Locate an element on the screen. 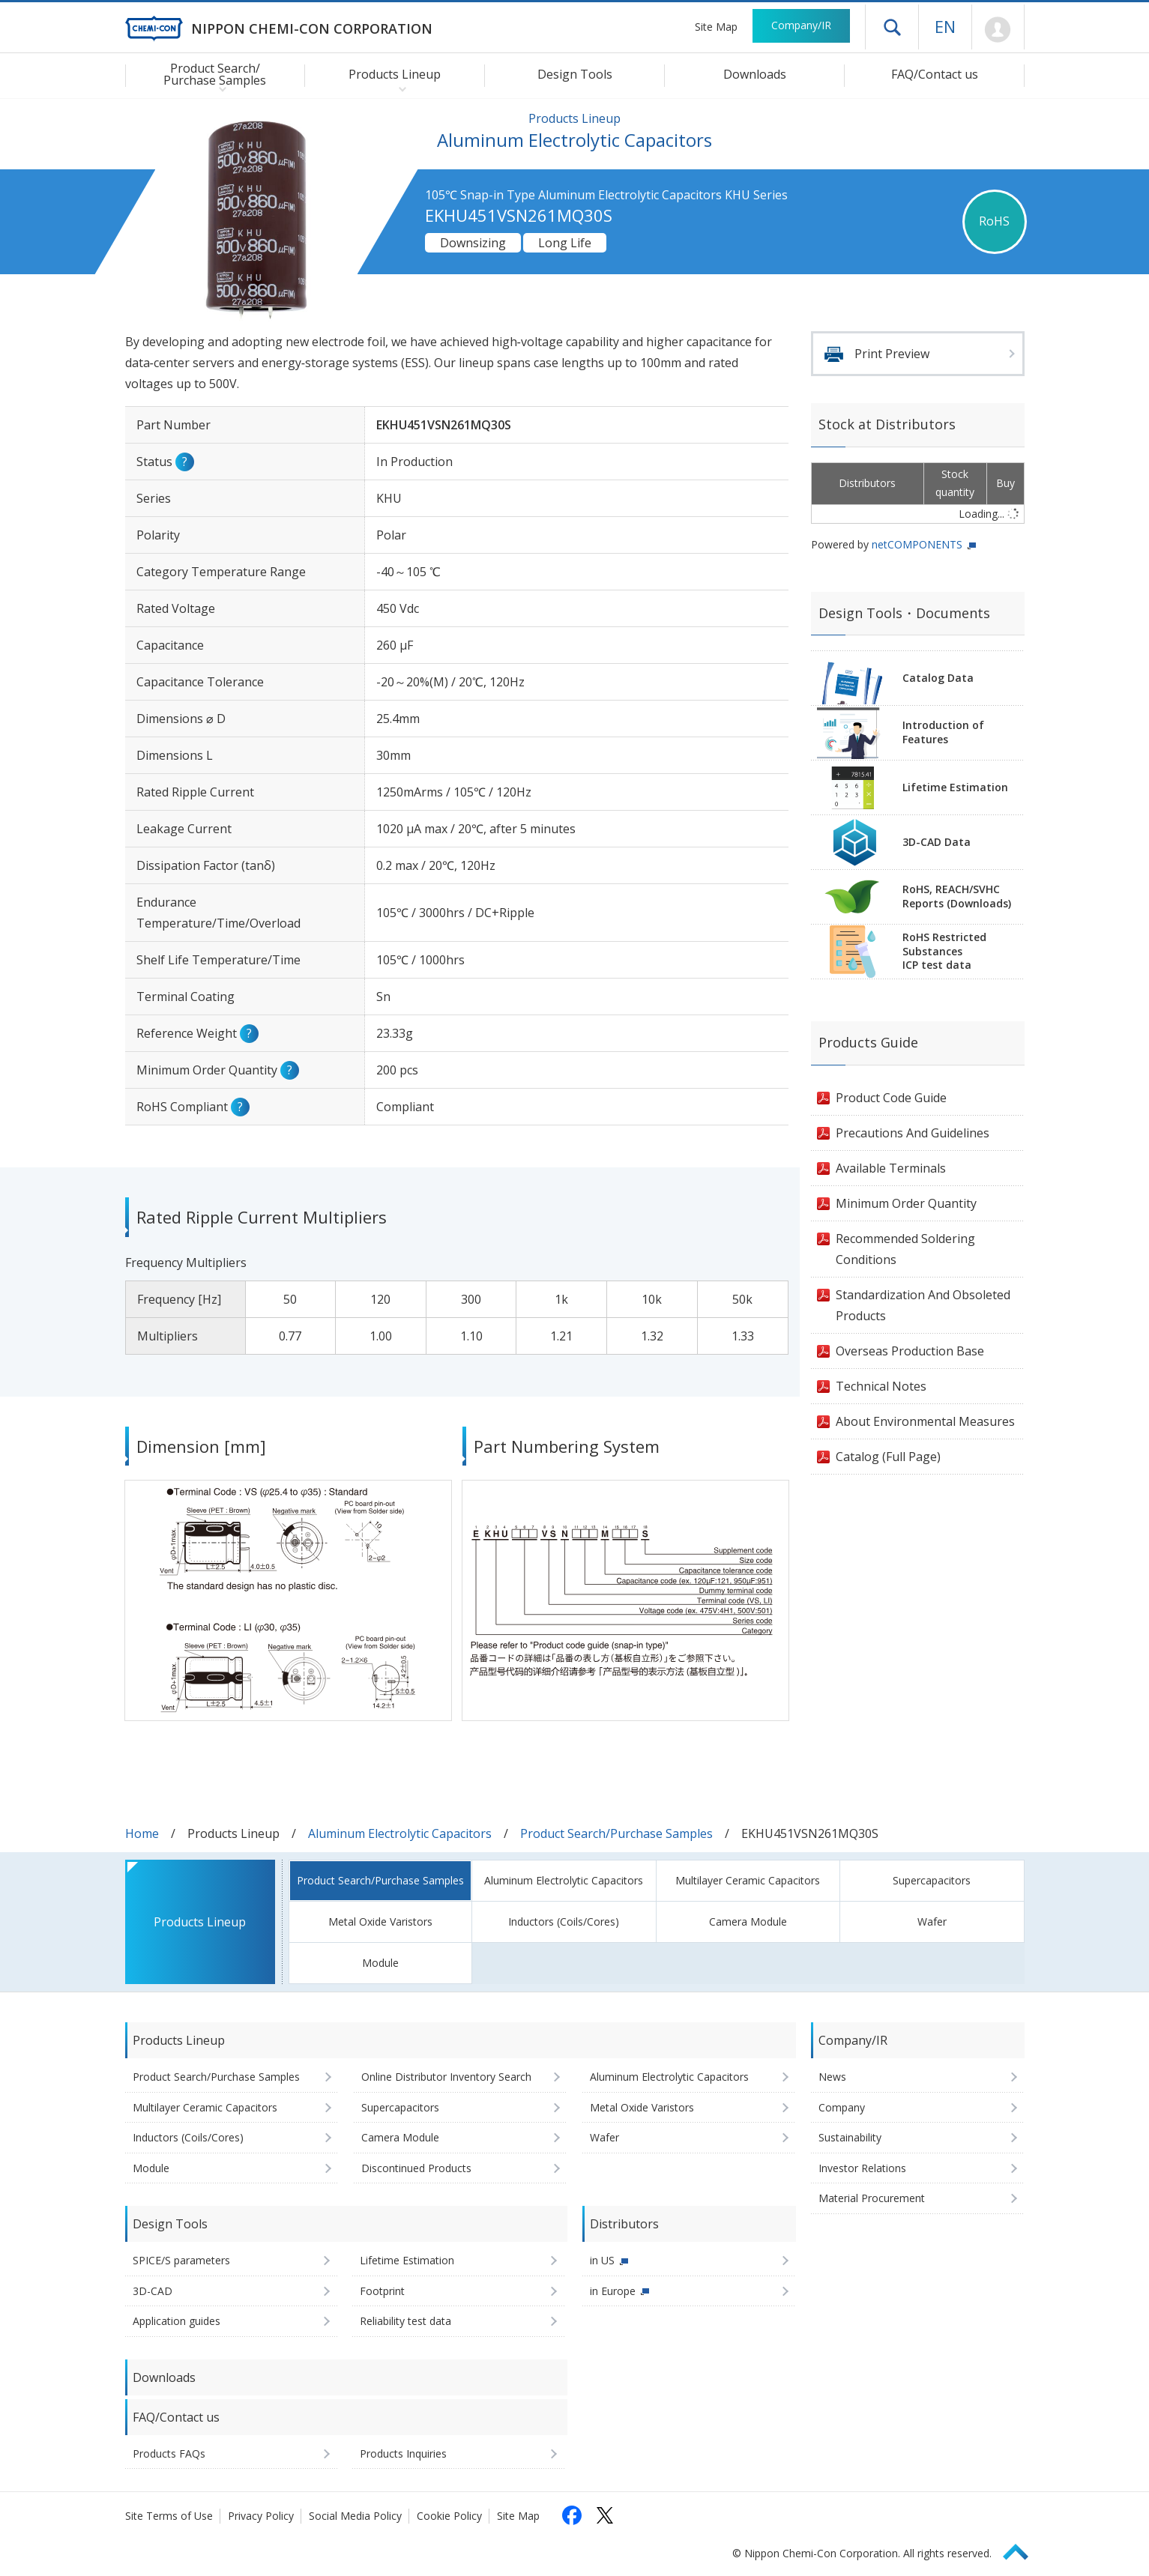 The image size is (1149, 2576). Technical Notes is located at coordinates (881, 1386).